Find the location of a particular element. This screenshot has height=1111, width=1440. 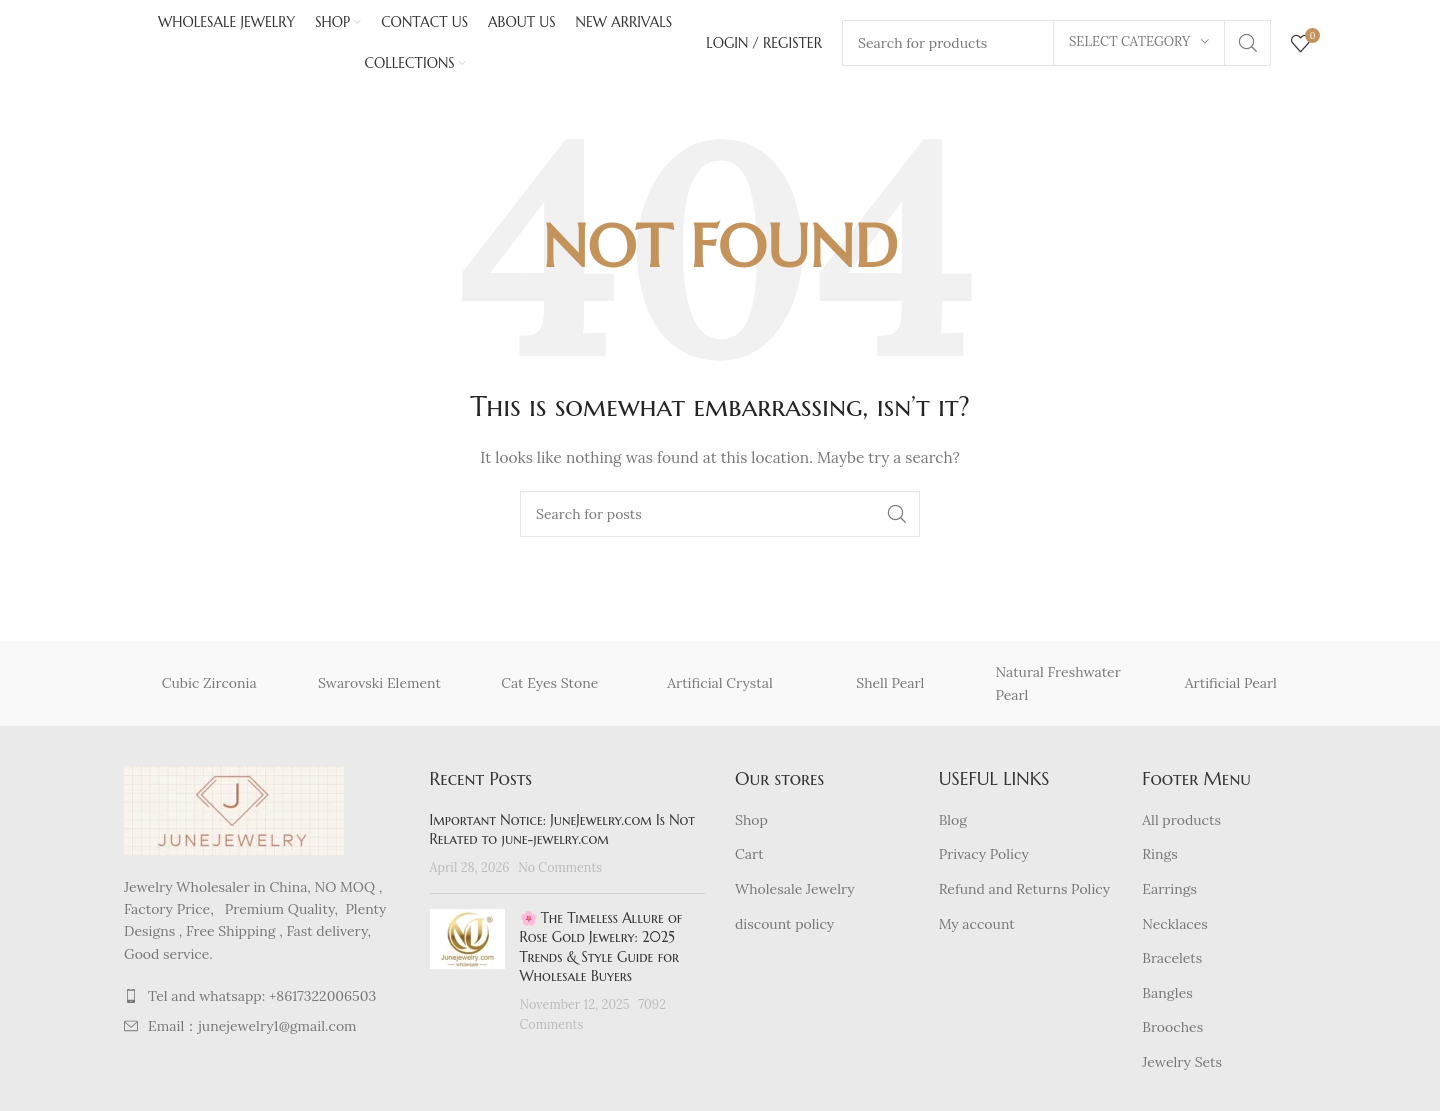

Shop is located at coordinates (751, 824).